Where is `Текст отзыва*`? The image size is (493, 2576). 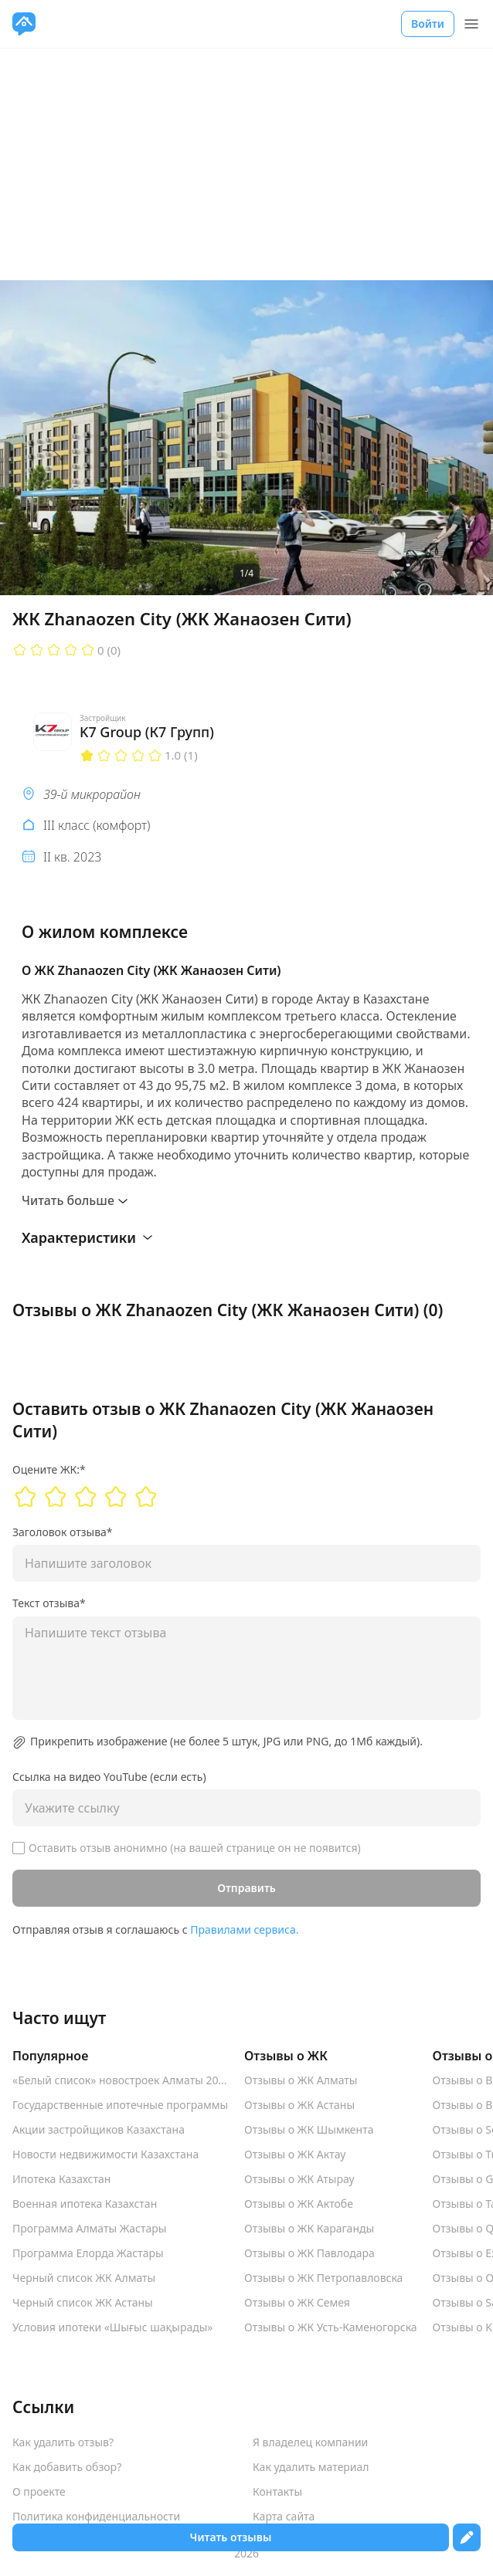
Текст отзыва* is located at coordinates (49, 1603).